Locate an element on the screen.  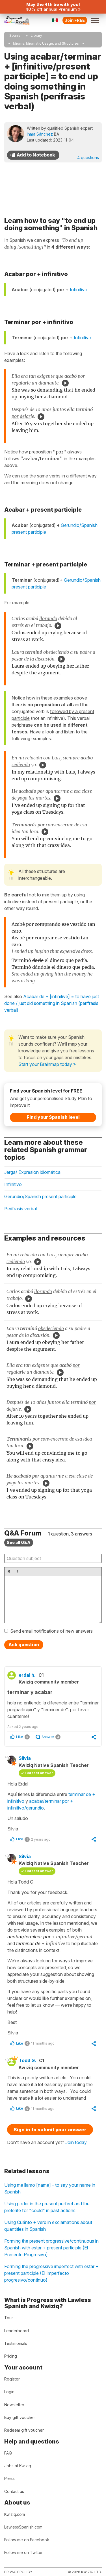
Buy gift voucher is located at coordinates (19, 2417).